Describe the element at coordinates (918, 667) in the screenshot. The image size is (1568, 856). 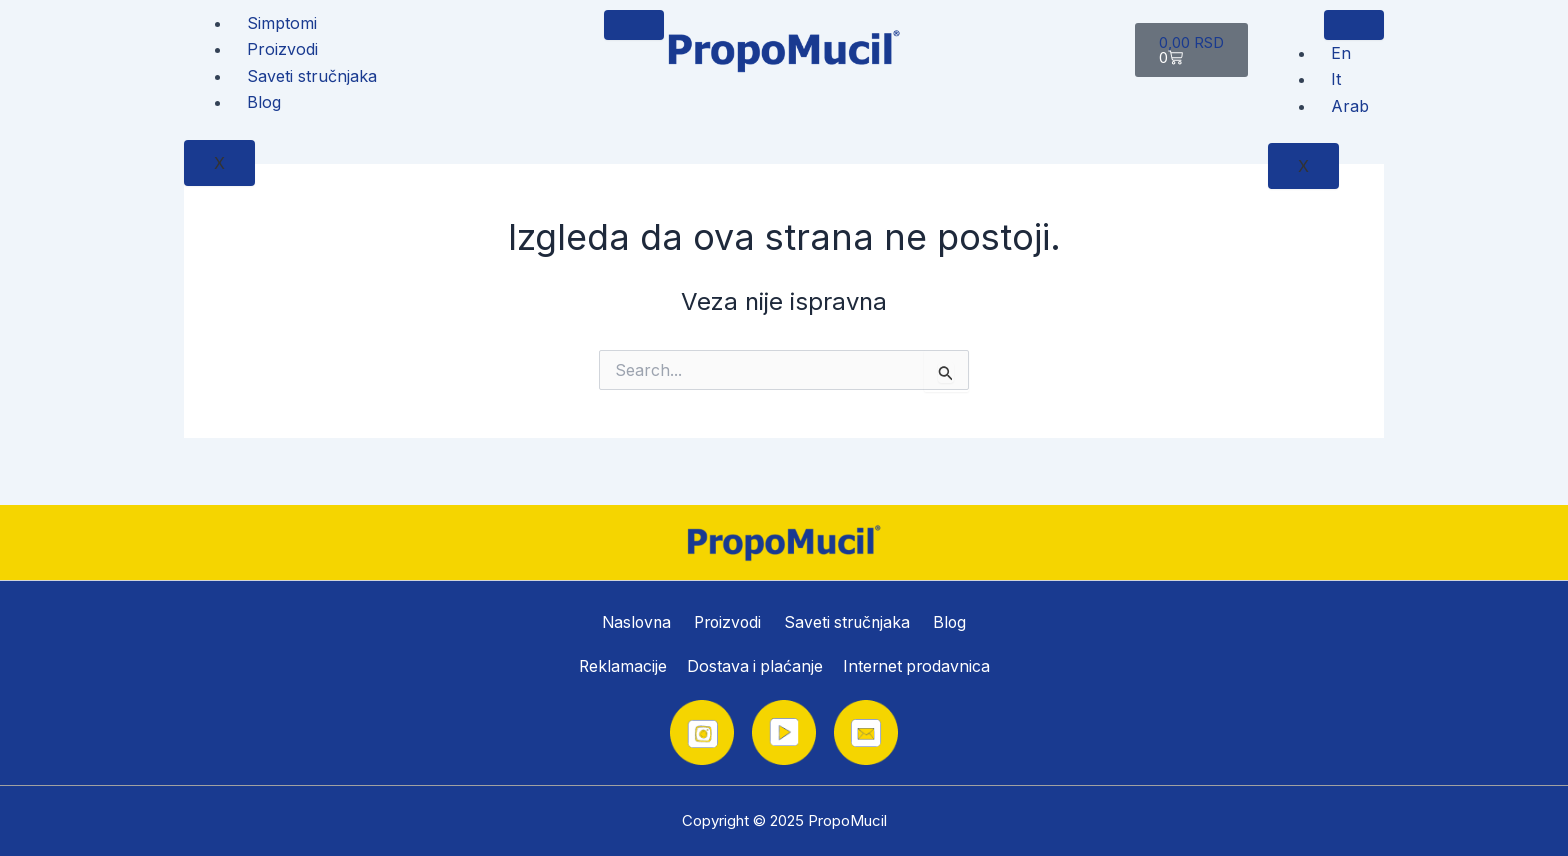
I see `Internet prodavnica` at that location.